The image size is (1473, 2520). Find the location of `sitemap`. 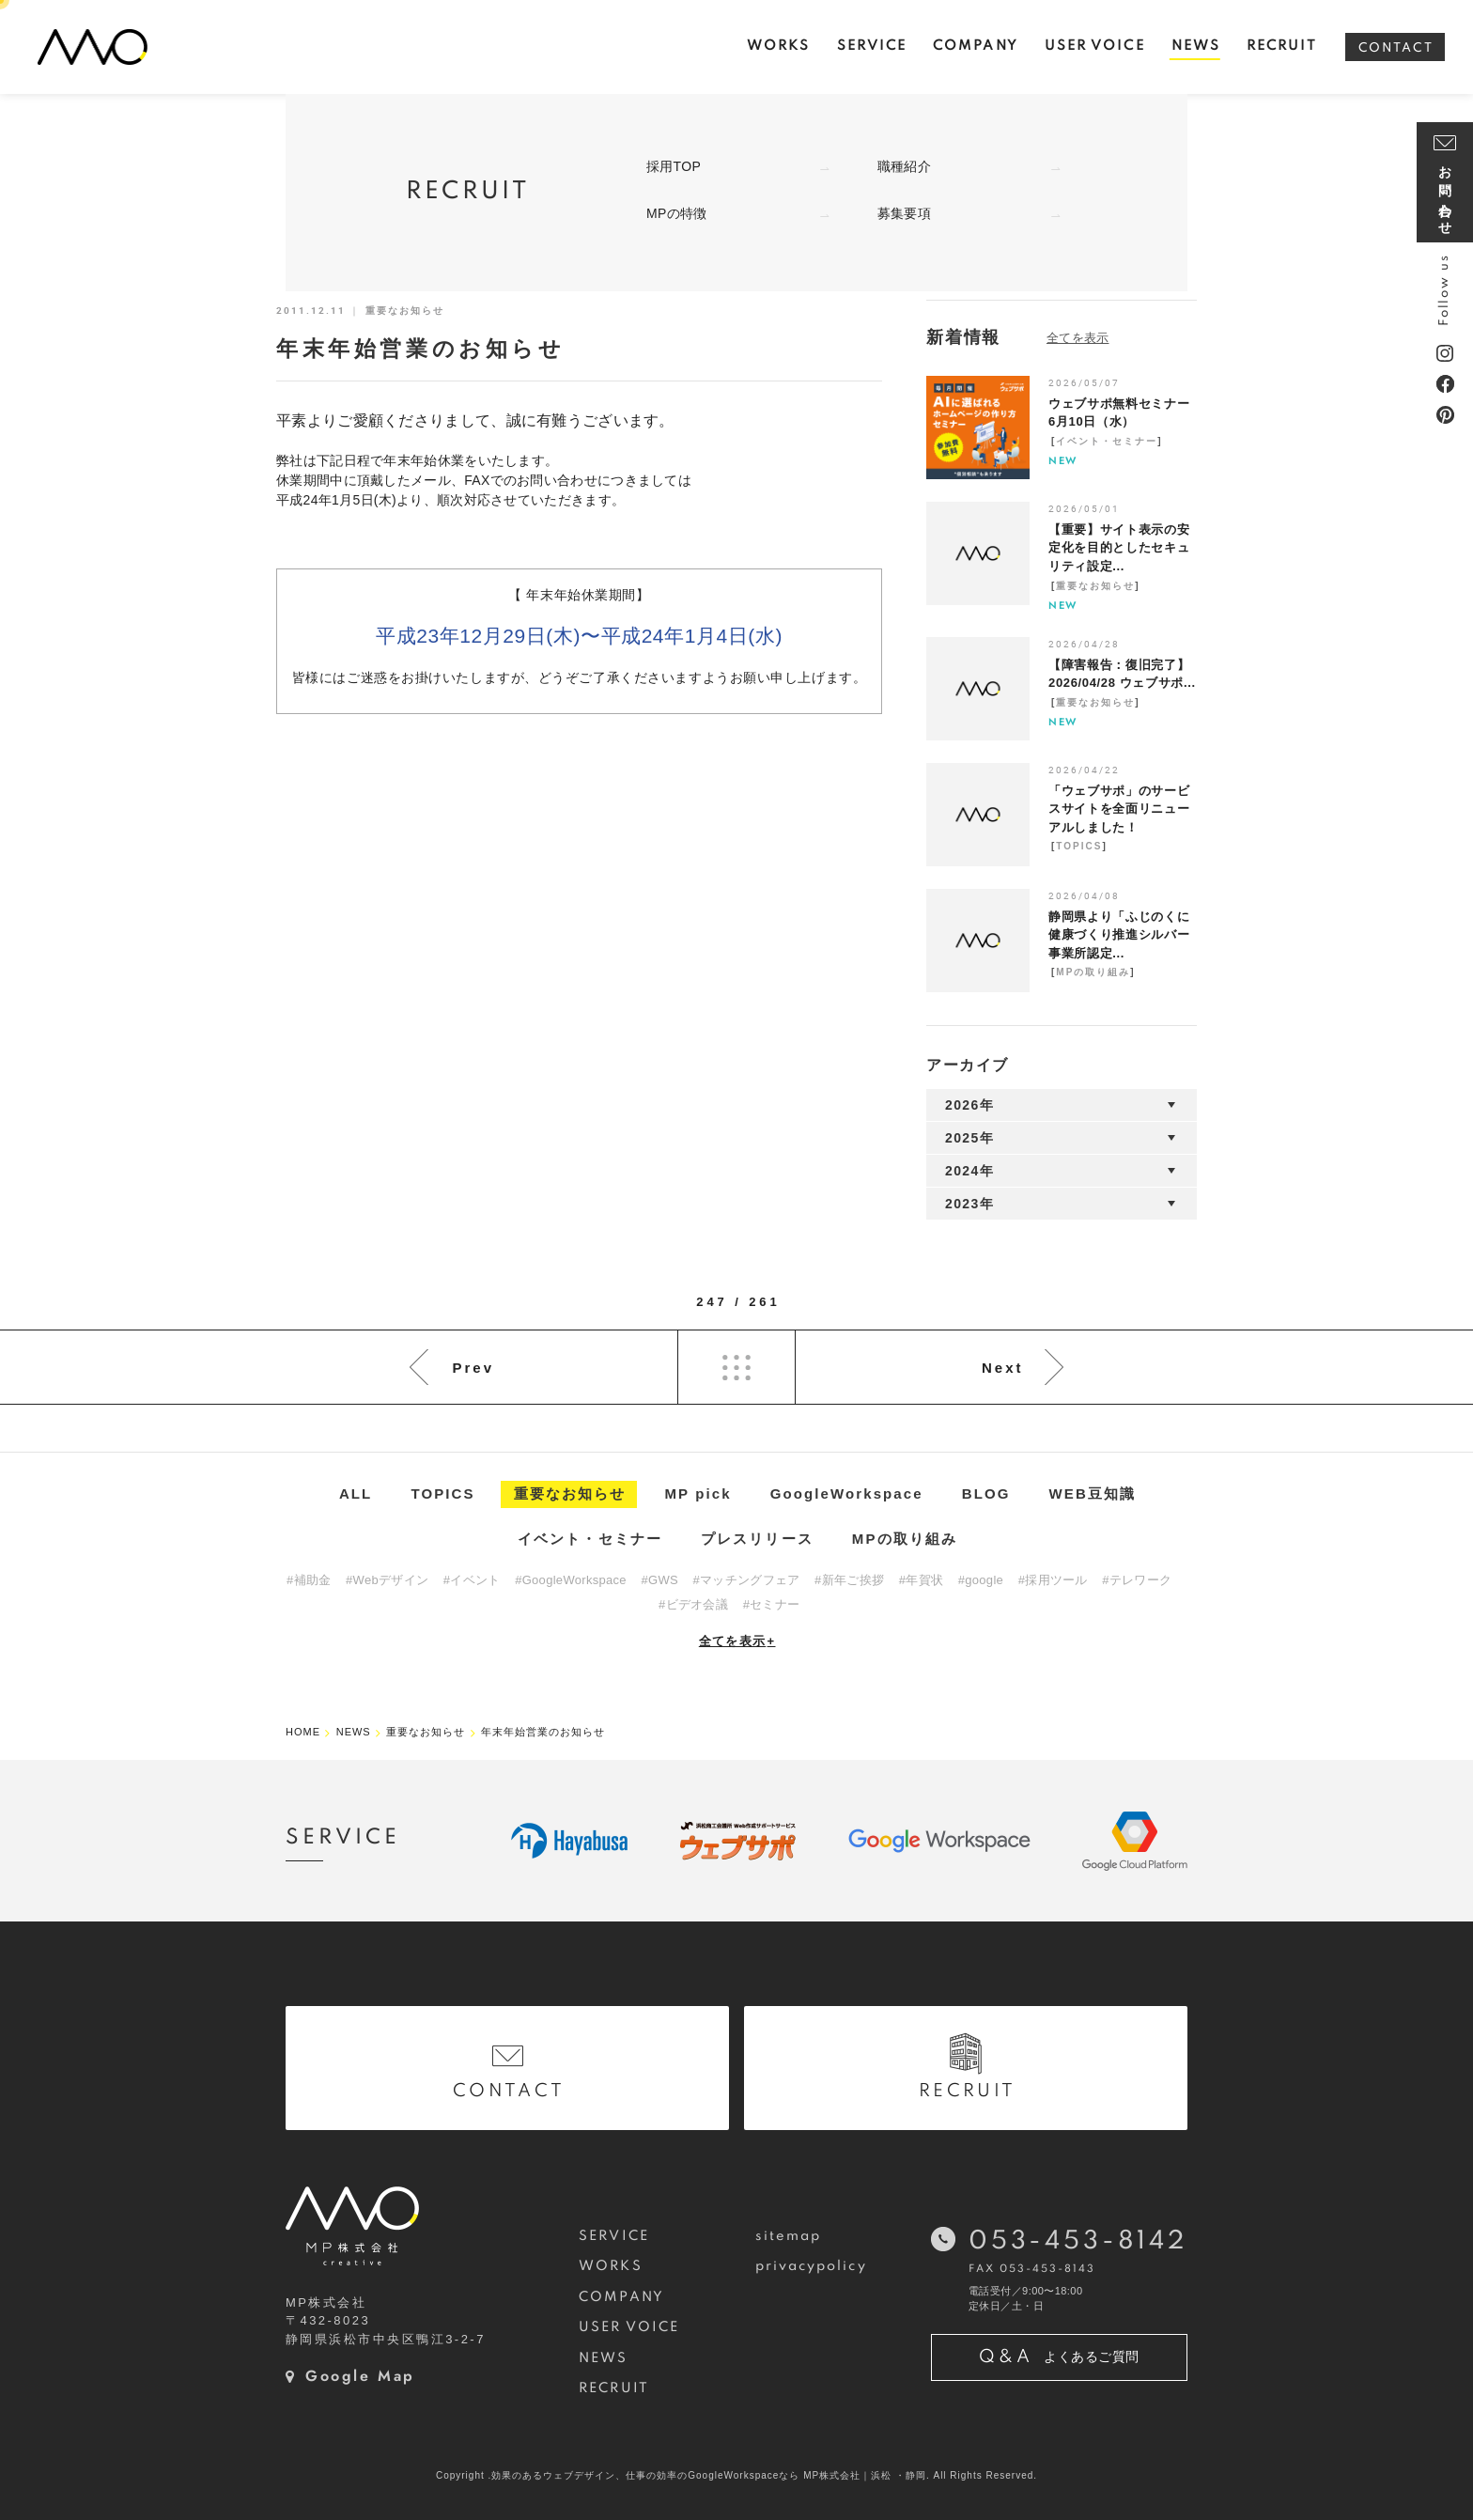

sitemap is located at coordinates (788, 2236).